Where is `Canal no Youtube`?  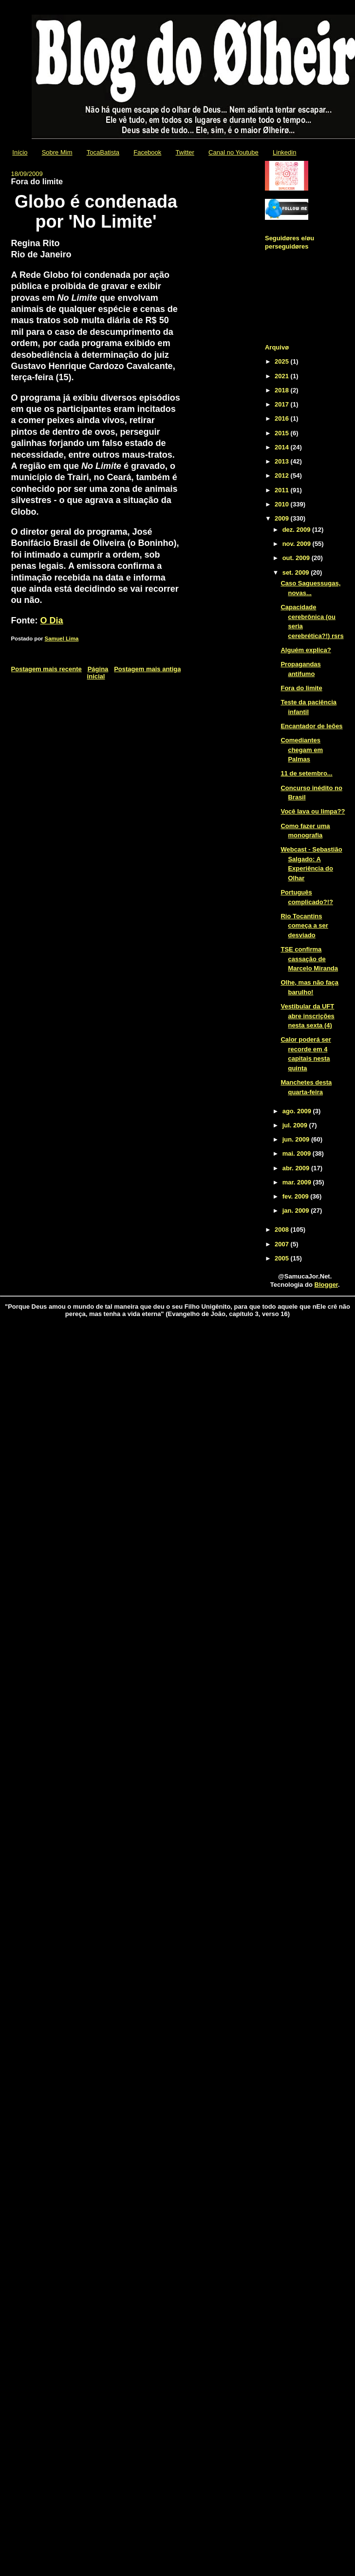 Canal no Youtube is located at coordinates (233, 152).